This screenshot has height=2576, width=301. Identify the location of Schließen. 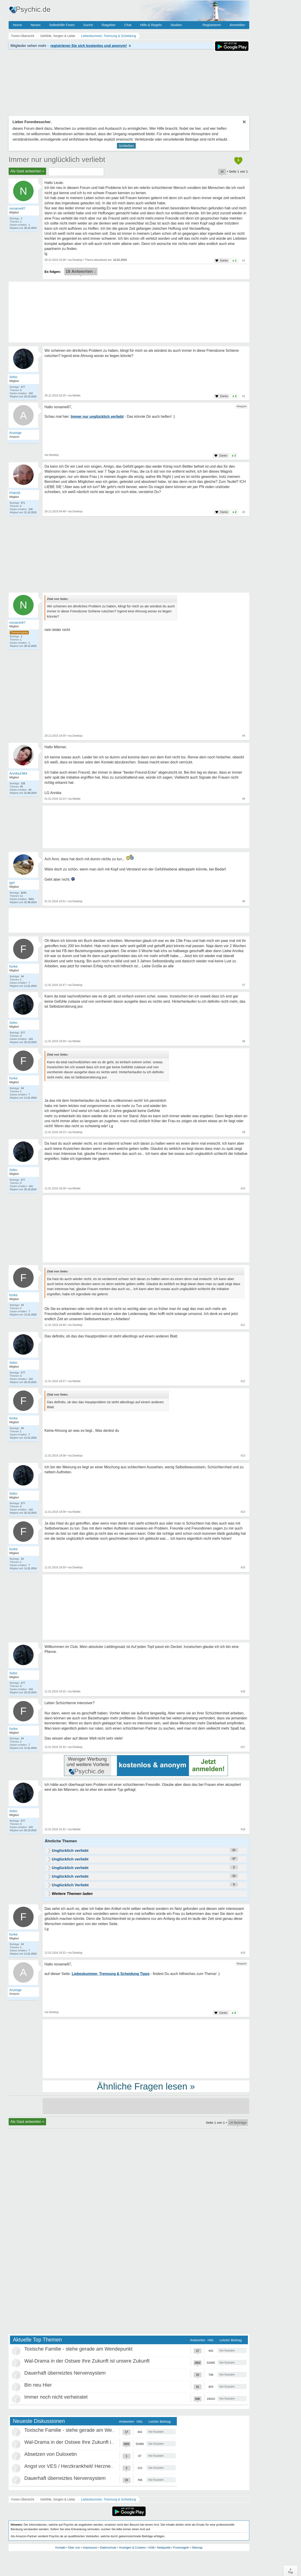
(126, 146).